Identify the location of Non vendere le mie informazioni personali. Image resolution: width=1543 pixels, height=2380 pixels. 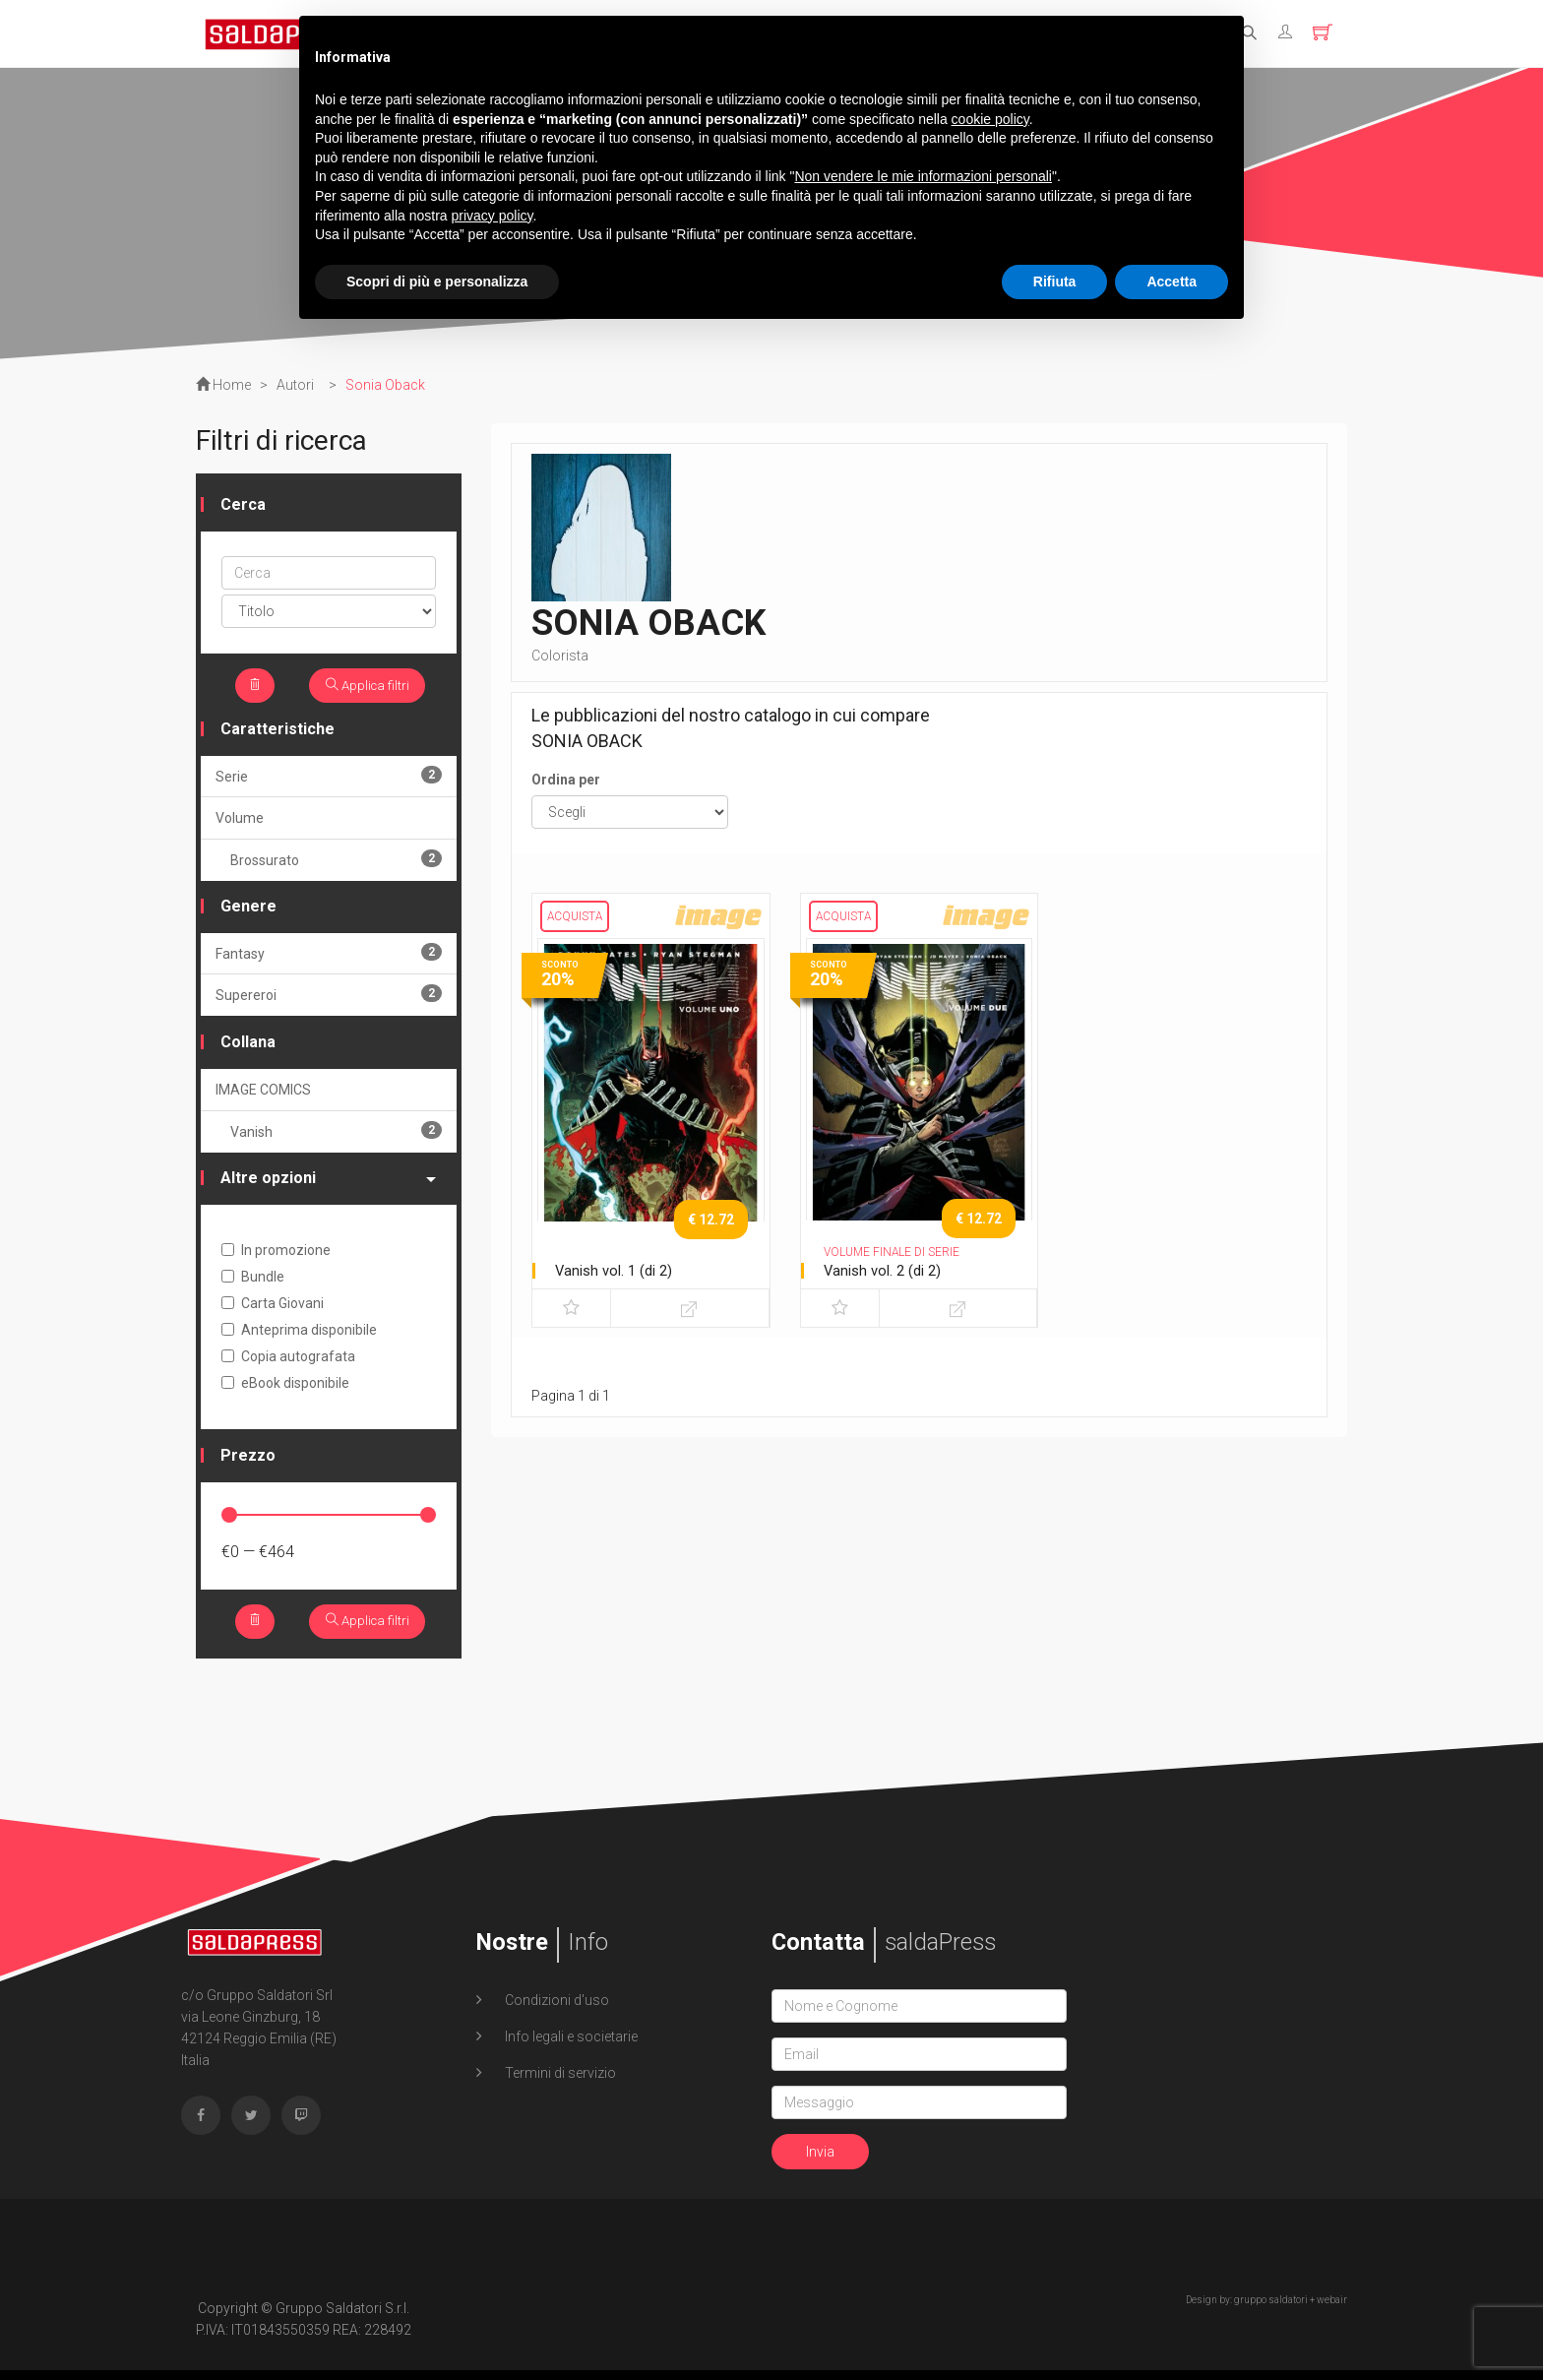
(922, 176).